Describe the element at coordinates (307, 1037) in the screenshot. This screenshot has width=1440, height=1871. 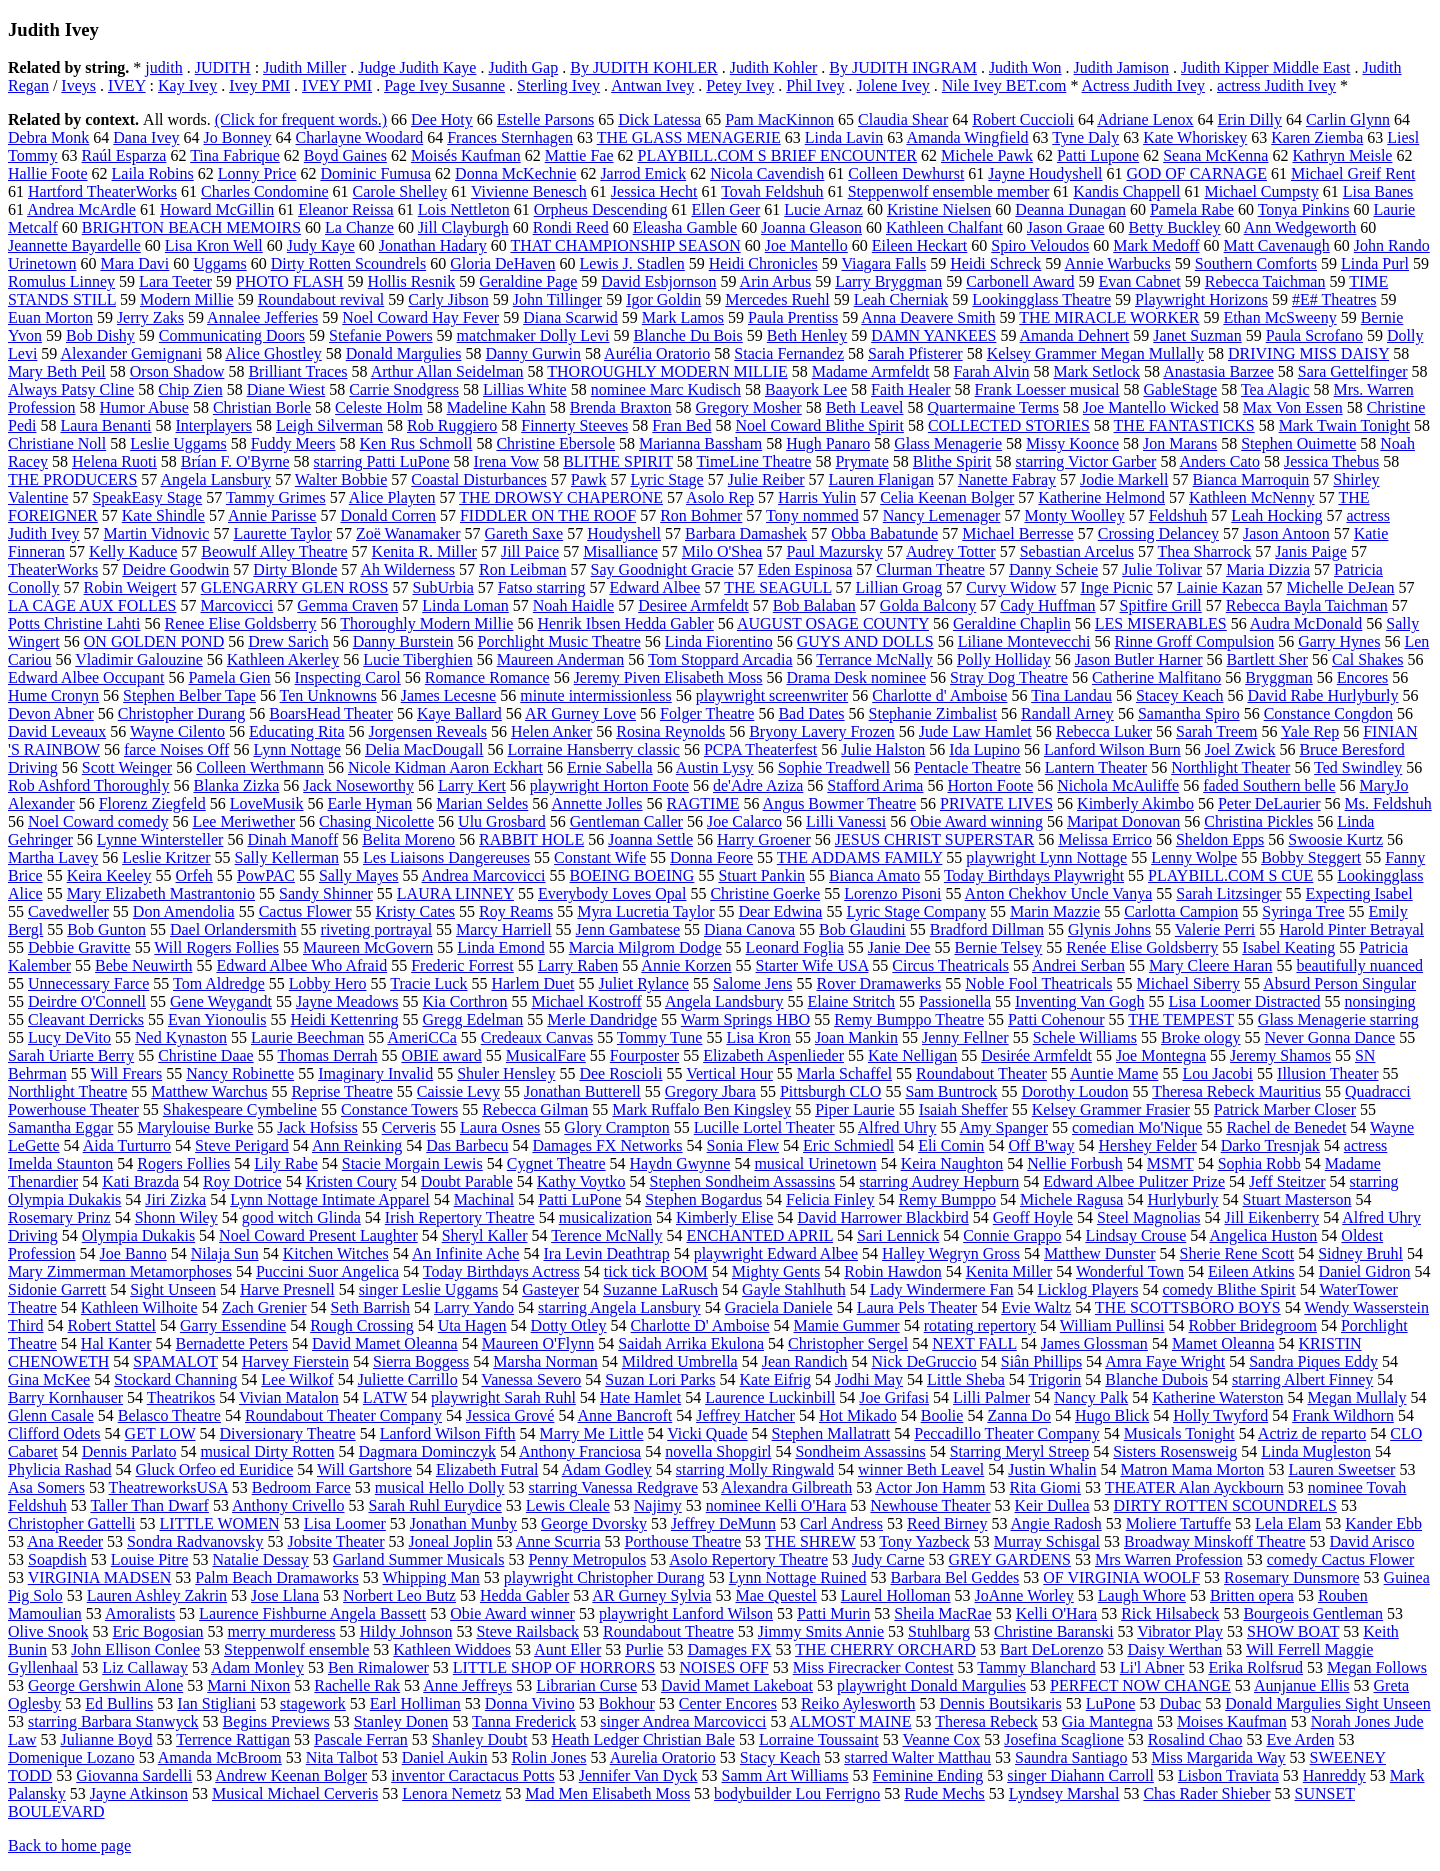
I see `Laurie Beechman` at that location.